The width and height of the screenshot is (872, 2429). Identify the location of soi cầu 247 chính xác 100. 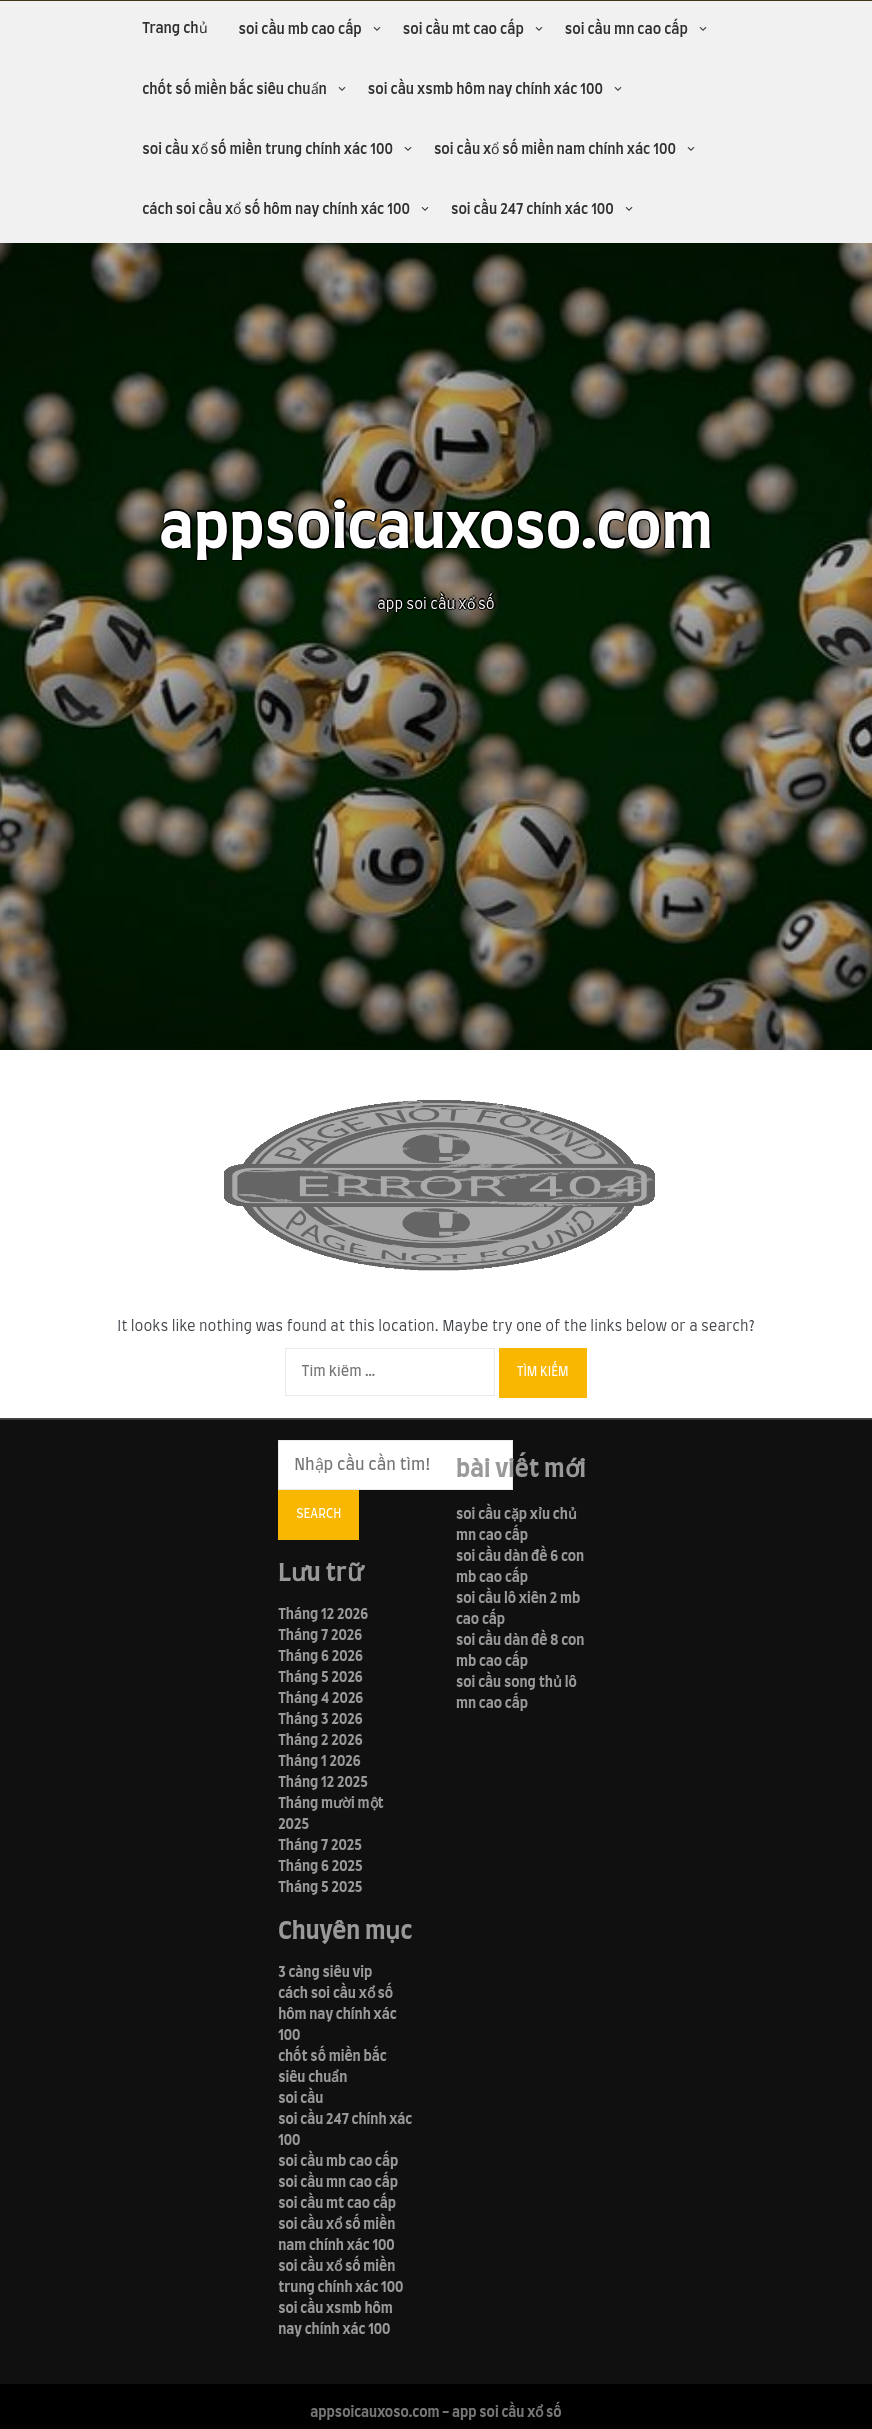
(532, 210).